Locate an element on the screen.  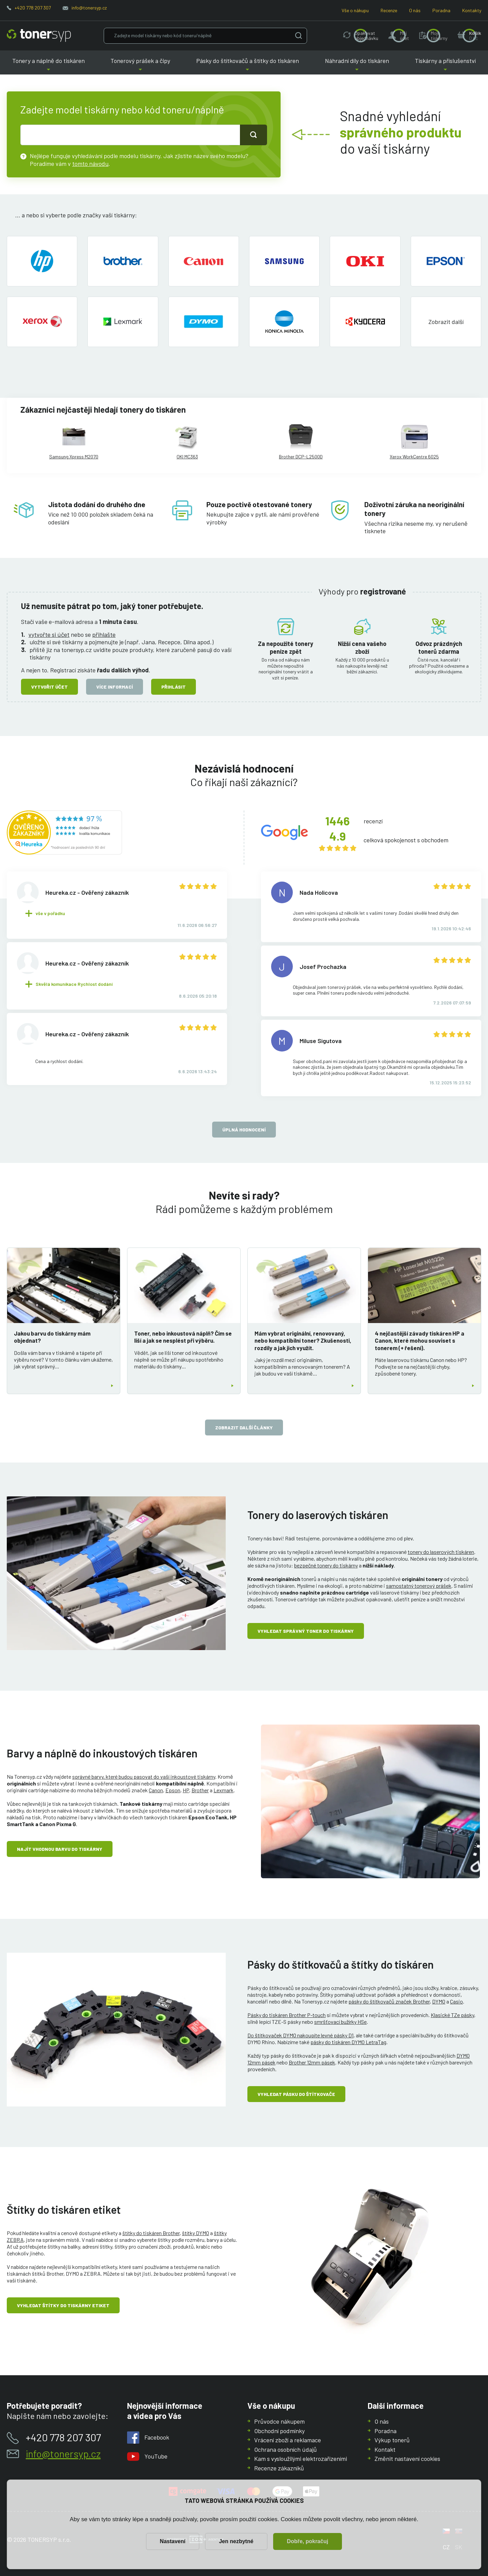
zobrazit další články is located at coordinates (244, 1427).